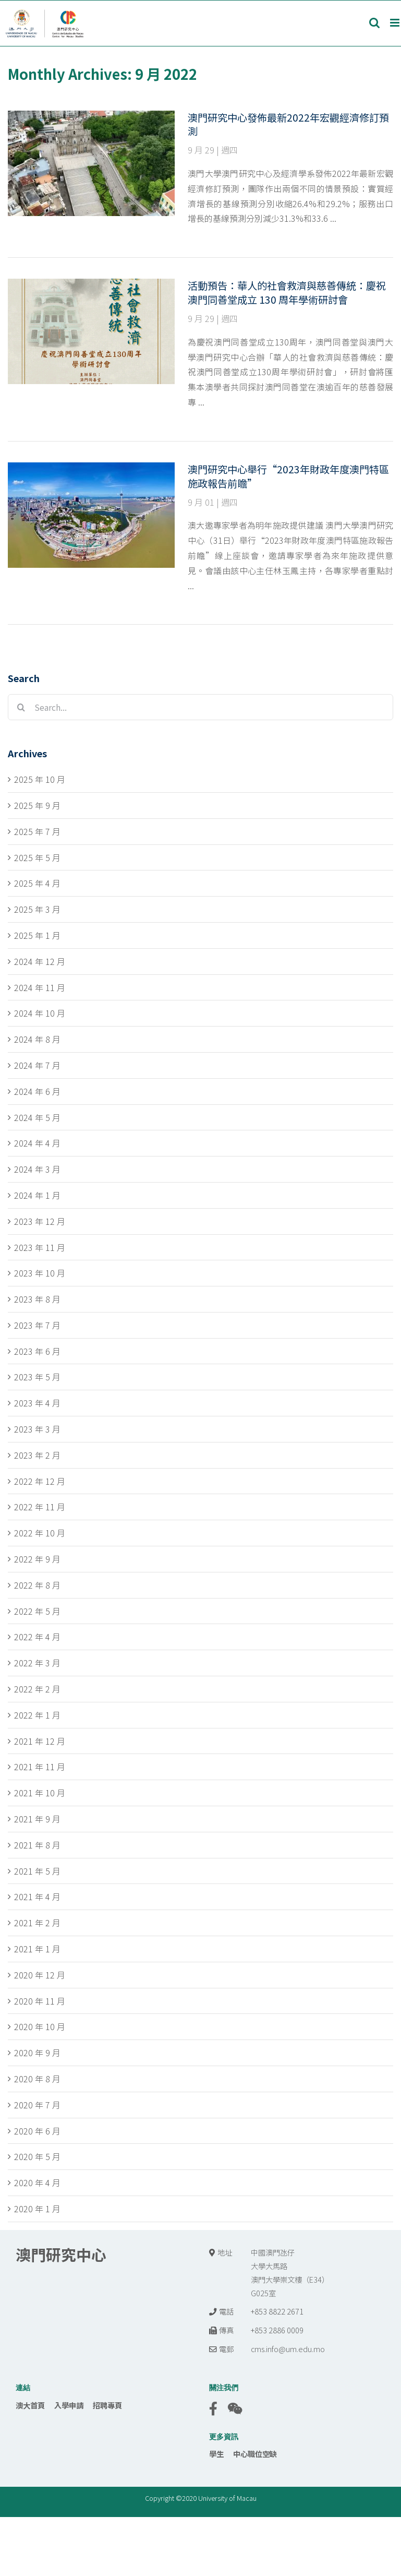  Describe the element at coordinates (290, 2272) in the screenshot. I see `中國澳門氹仔 大學大馬路 澳門大學崇文樓（E34） G025室` at that location.